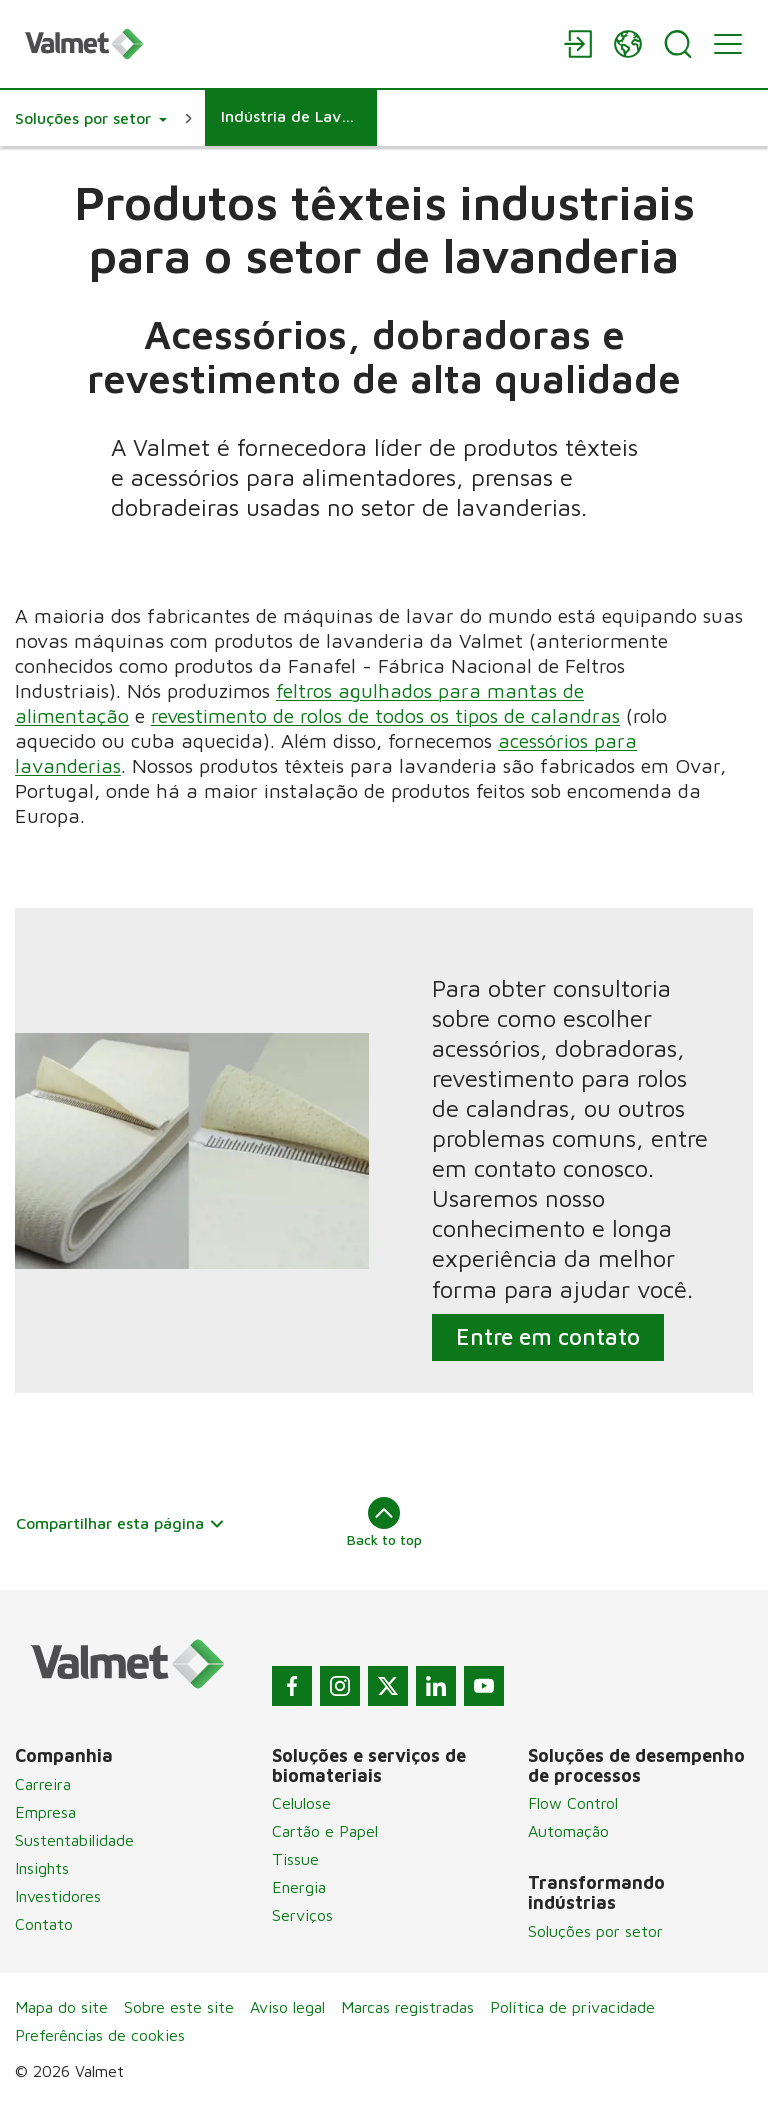 This screenshot has width=768, height=2105. What do you see at coordinates (287, 2007) in the screenshot?
I see `Aviso legal` at bounding box center [287, 2007].